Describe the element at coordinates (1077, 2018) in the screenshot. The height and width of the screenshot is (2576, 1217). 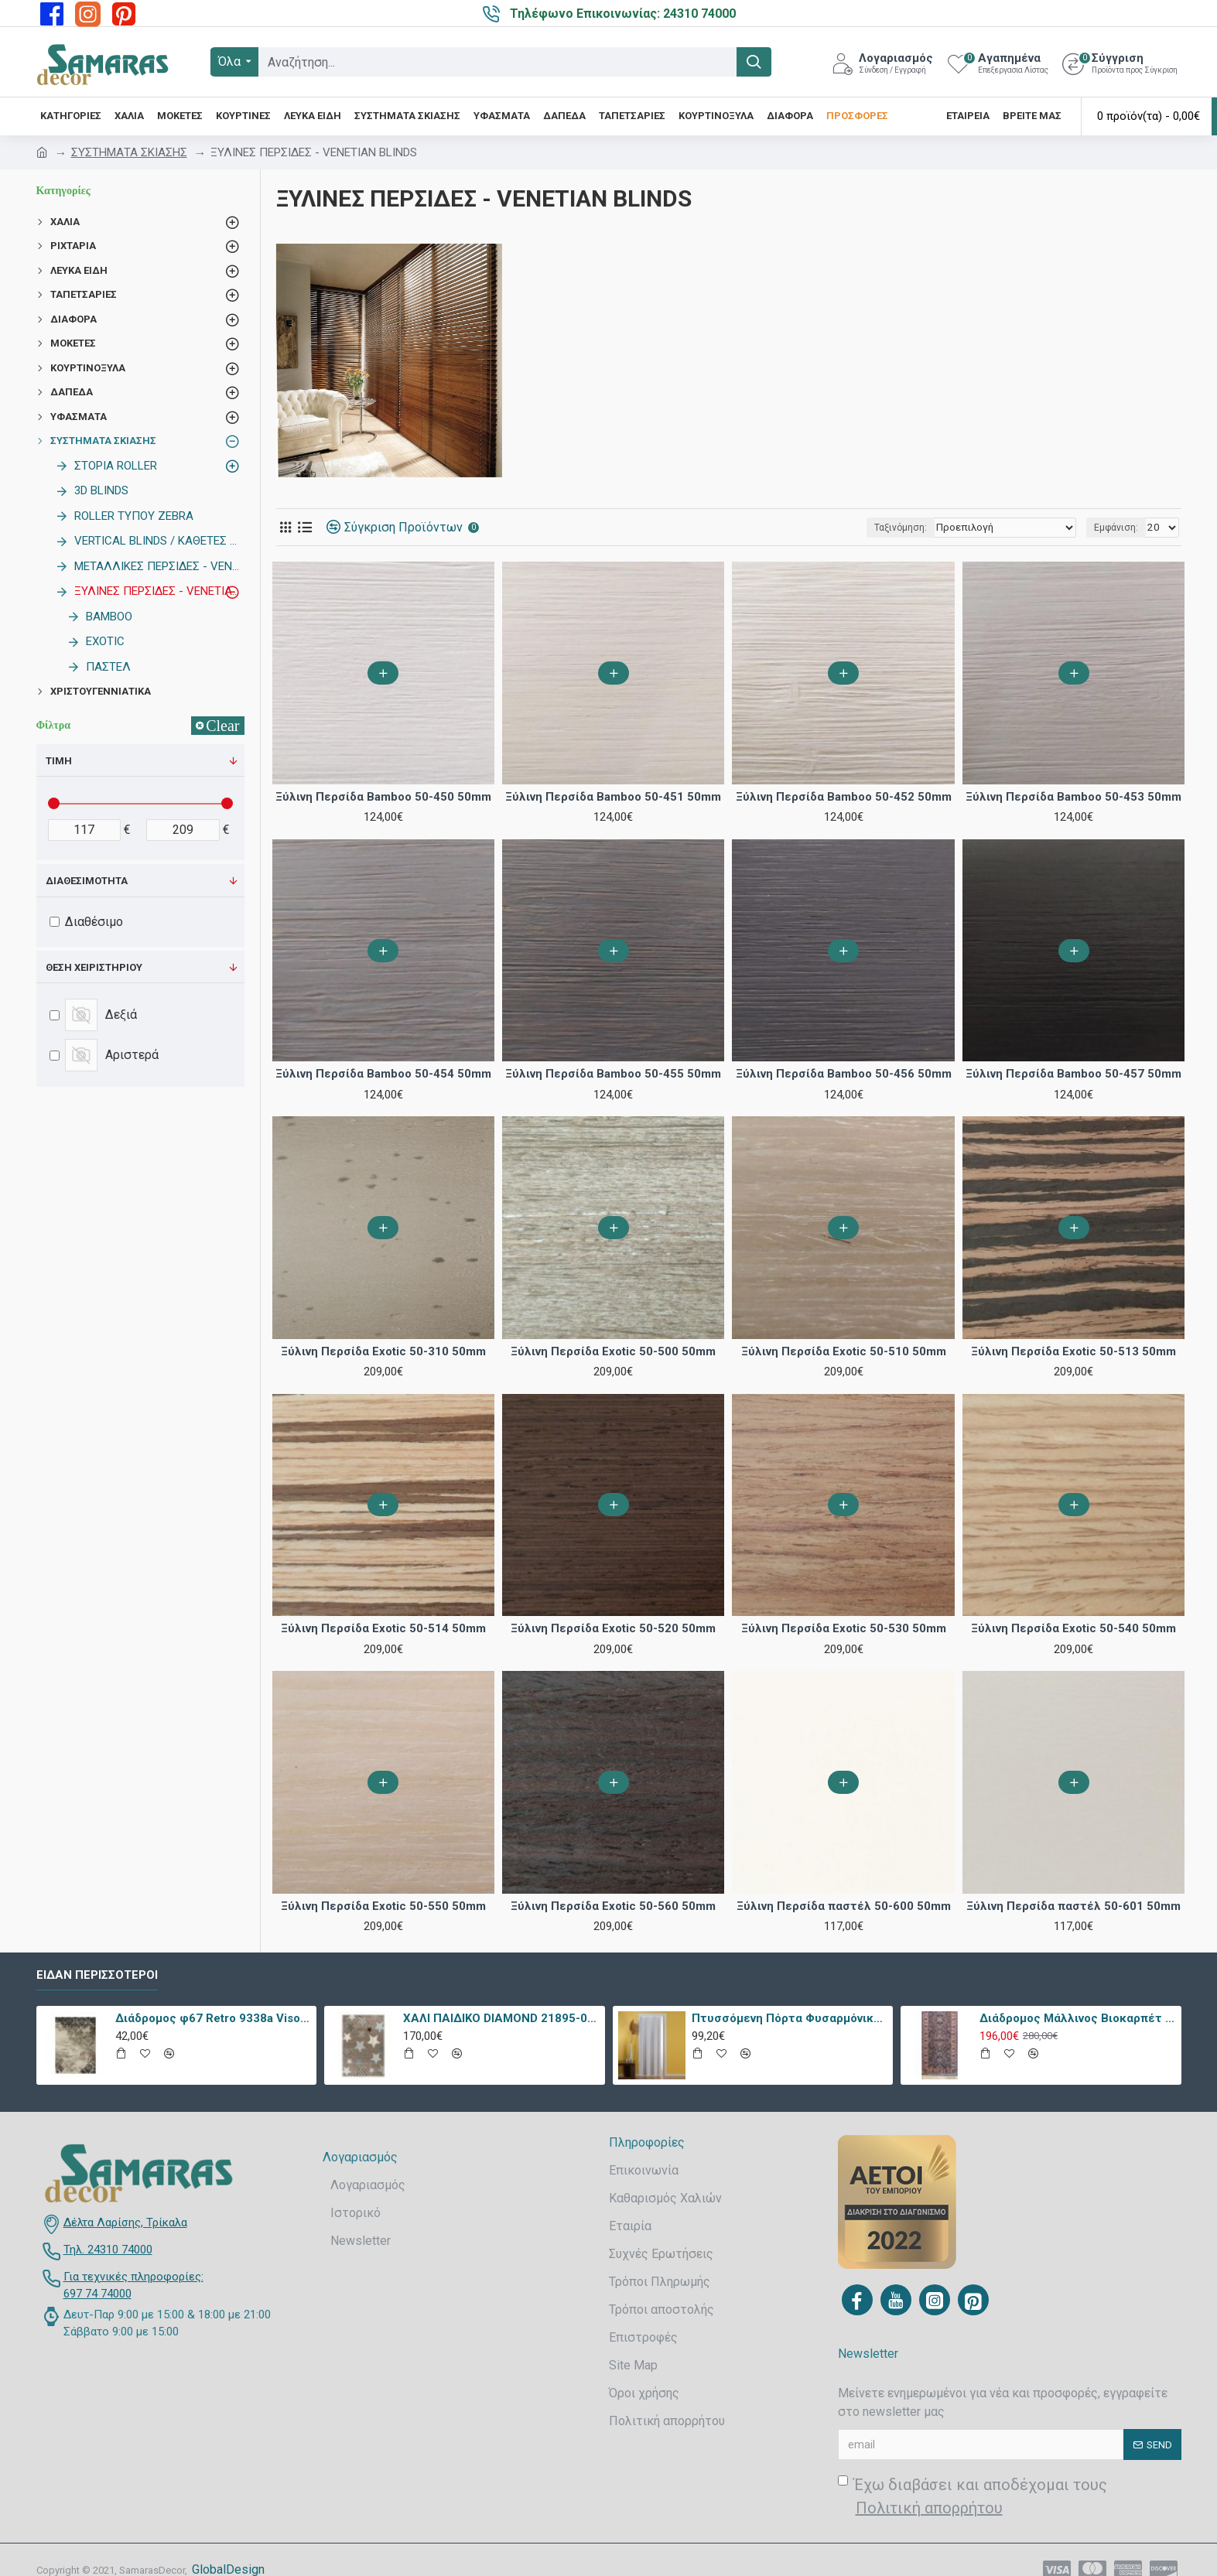
I see `Διάδρομος Μάλλινος Βιοκαρπέτ Nain 7704/0003 80x240` at that location.